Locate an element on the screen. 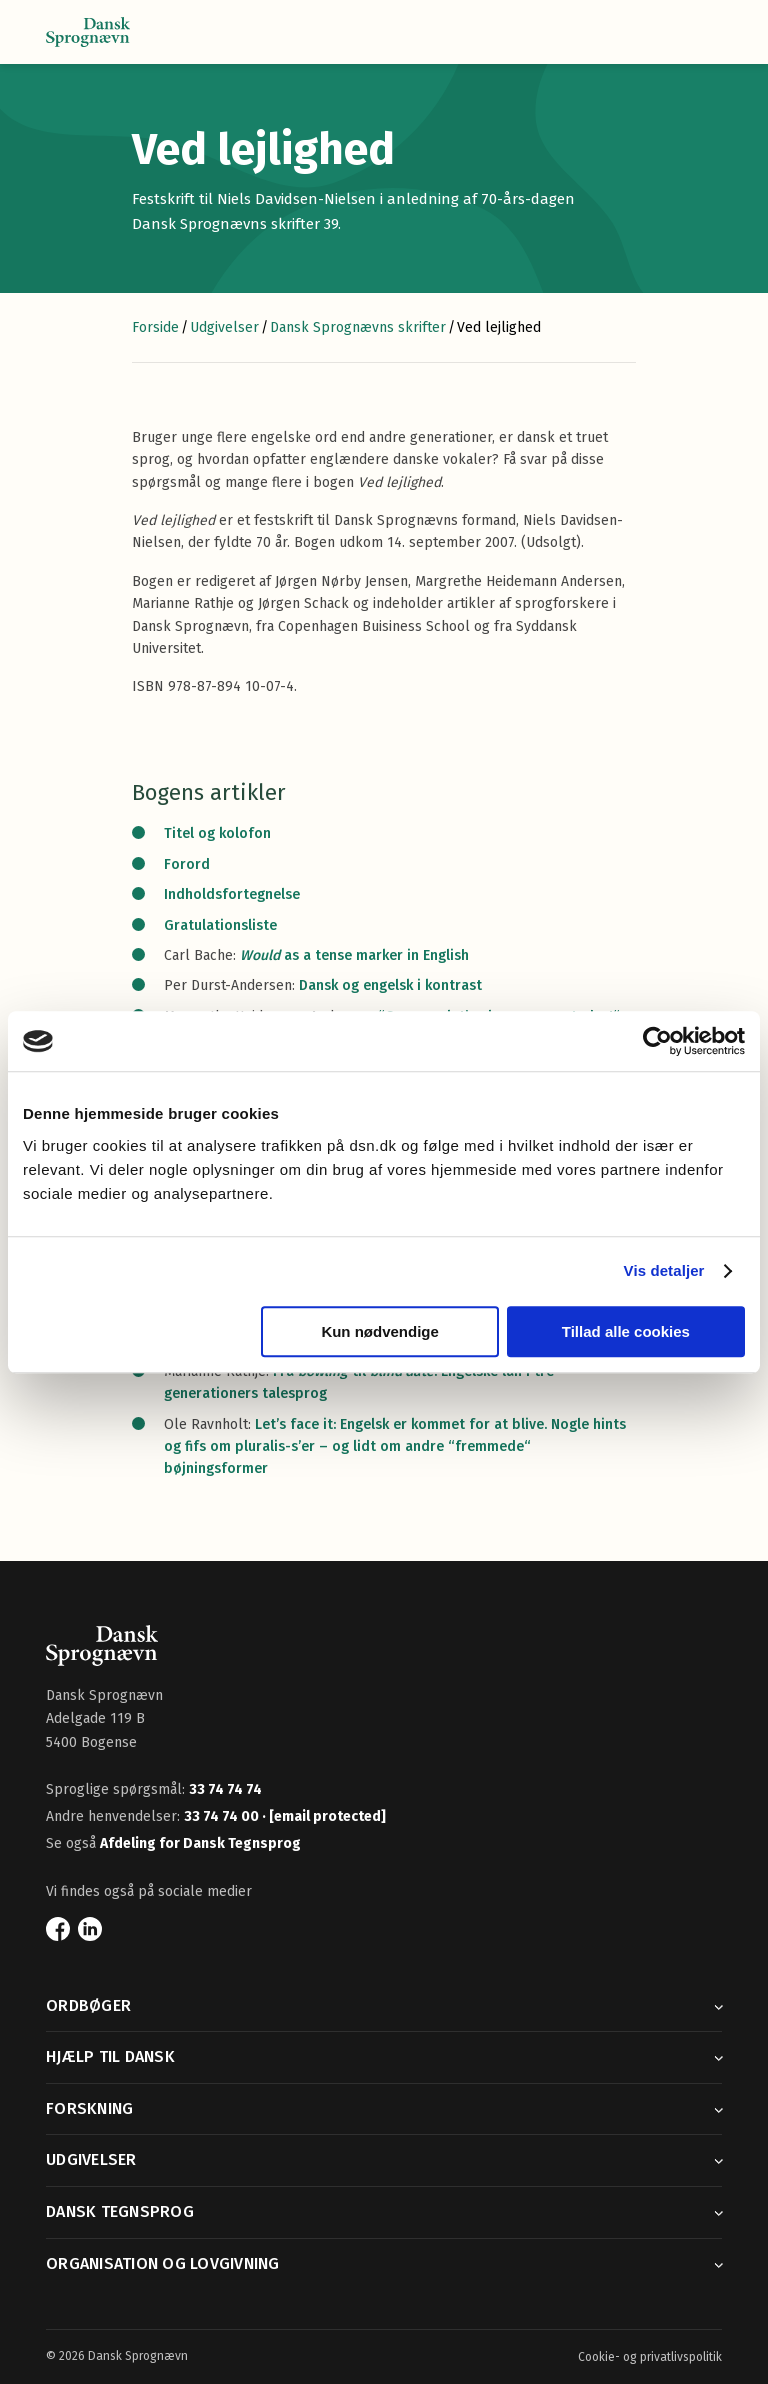  Forside is located at coordinates (155, 327).